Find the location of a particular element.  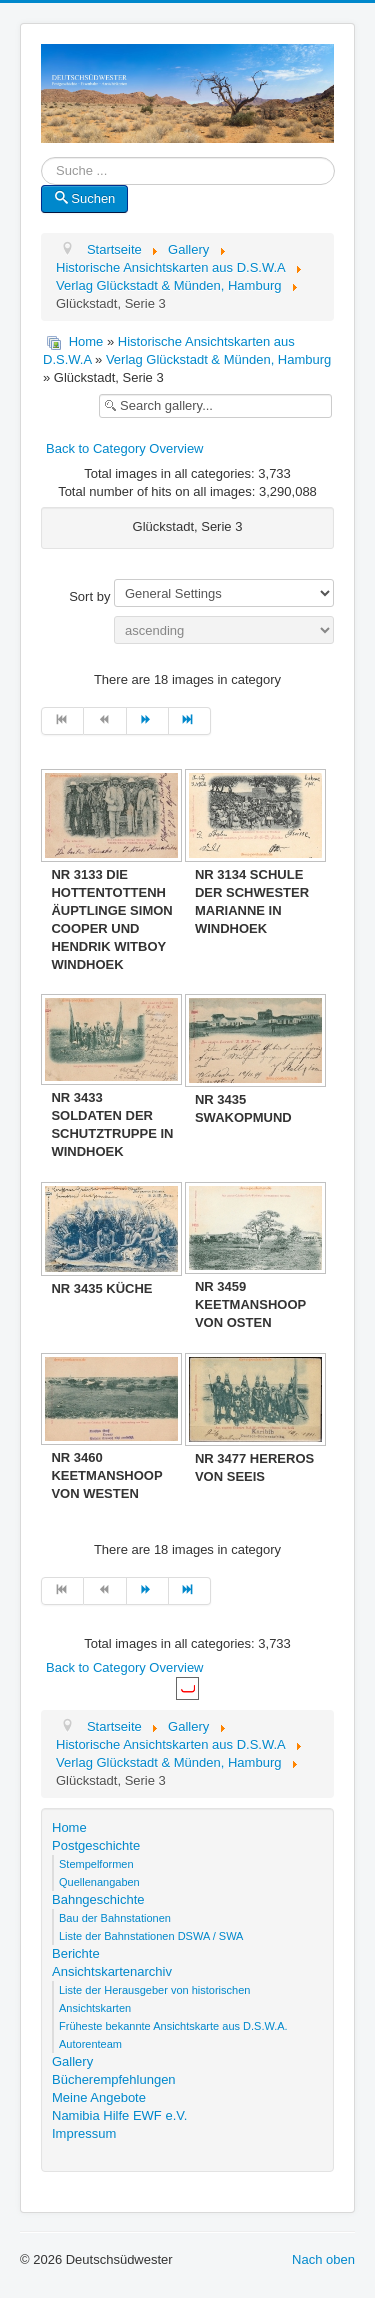

Gallery is located at coordinates (72, 2061).